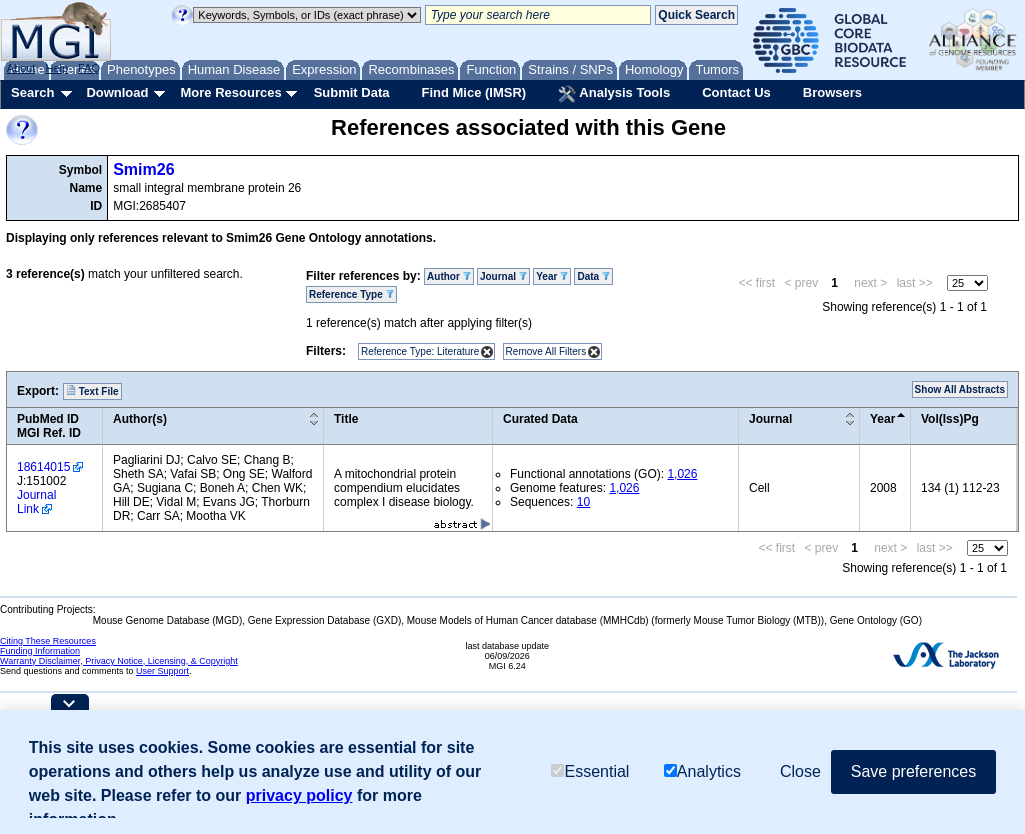 The width and height of the screenshot is (1025, 834). Describe the element at coordinates (832, 92) in the screenshot. I see `Browsers` at that location.